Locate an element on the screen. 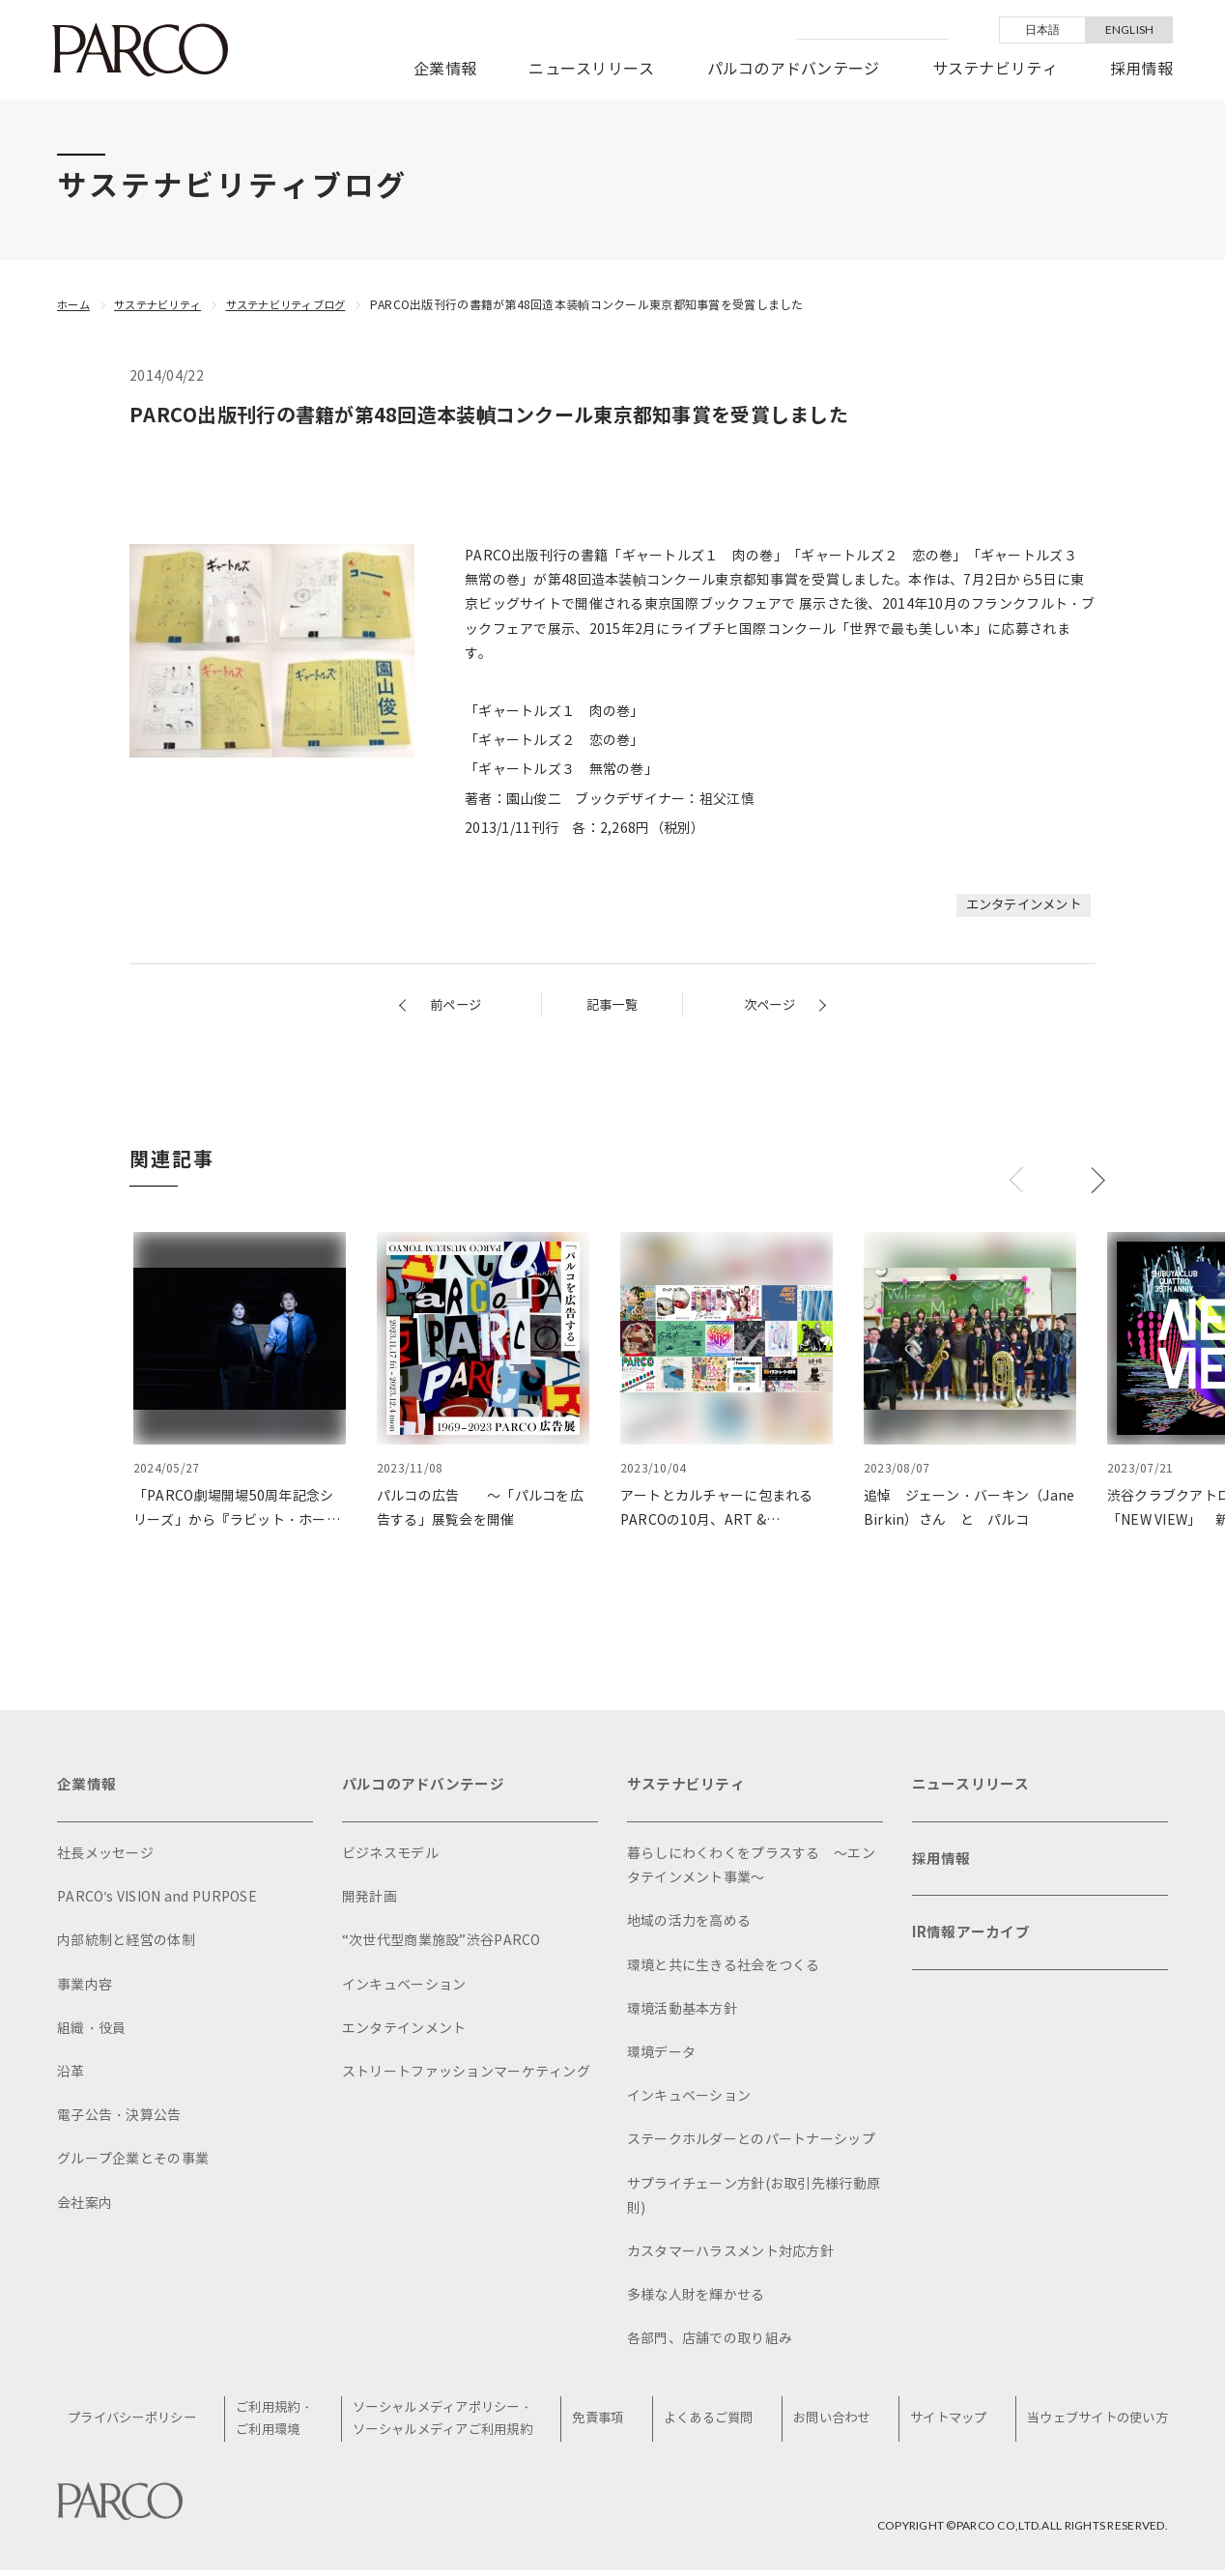  ステークホルダーとのパートナーシップ is located at coordinates (751, 2143).